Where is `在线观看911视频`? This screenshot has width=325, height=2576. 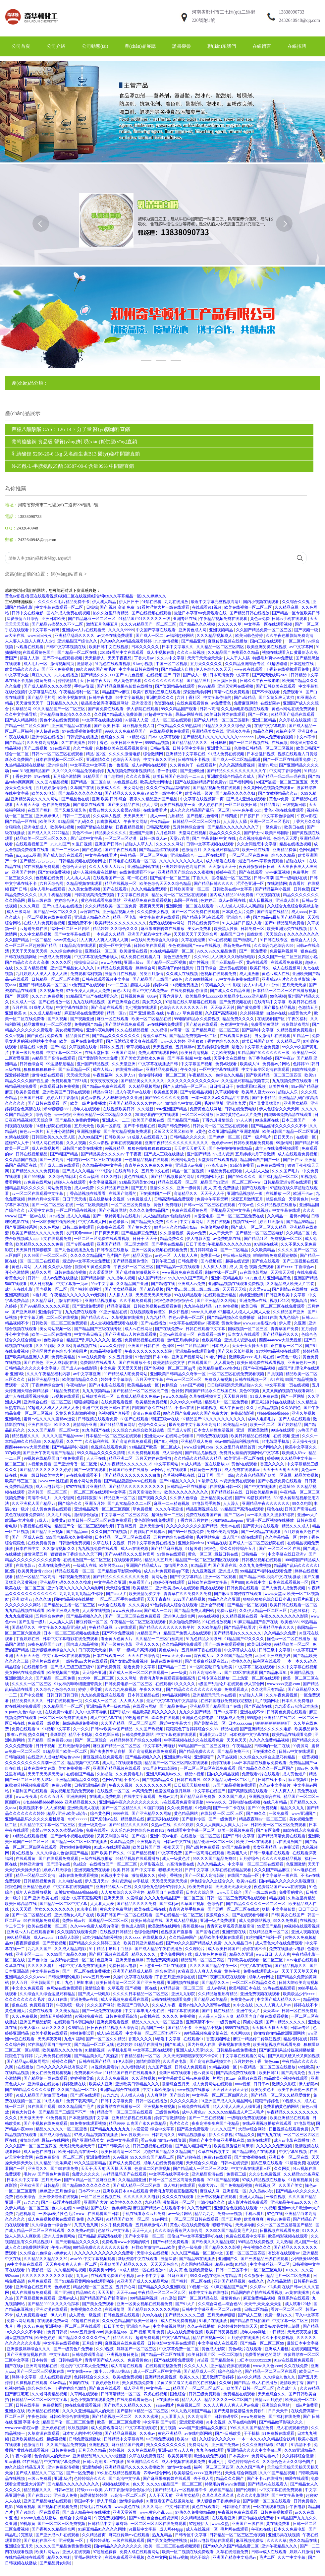
在线观看911视频 is located at coordinates (207, 607).